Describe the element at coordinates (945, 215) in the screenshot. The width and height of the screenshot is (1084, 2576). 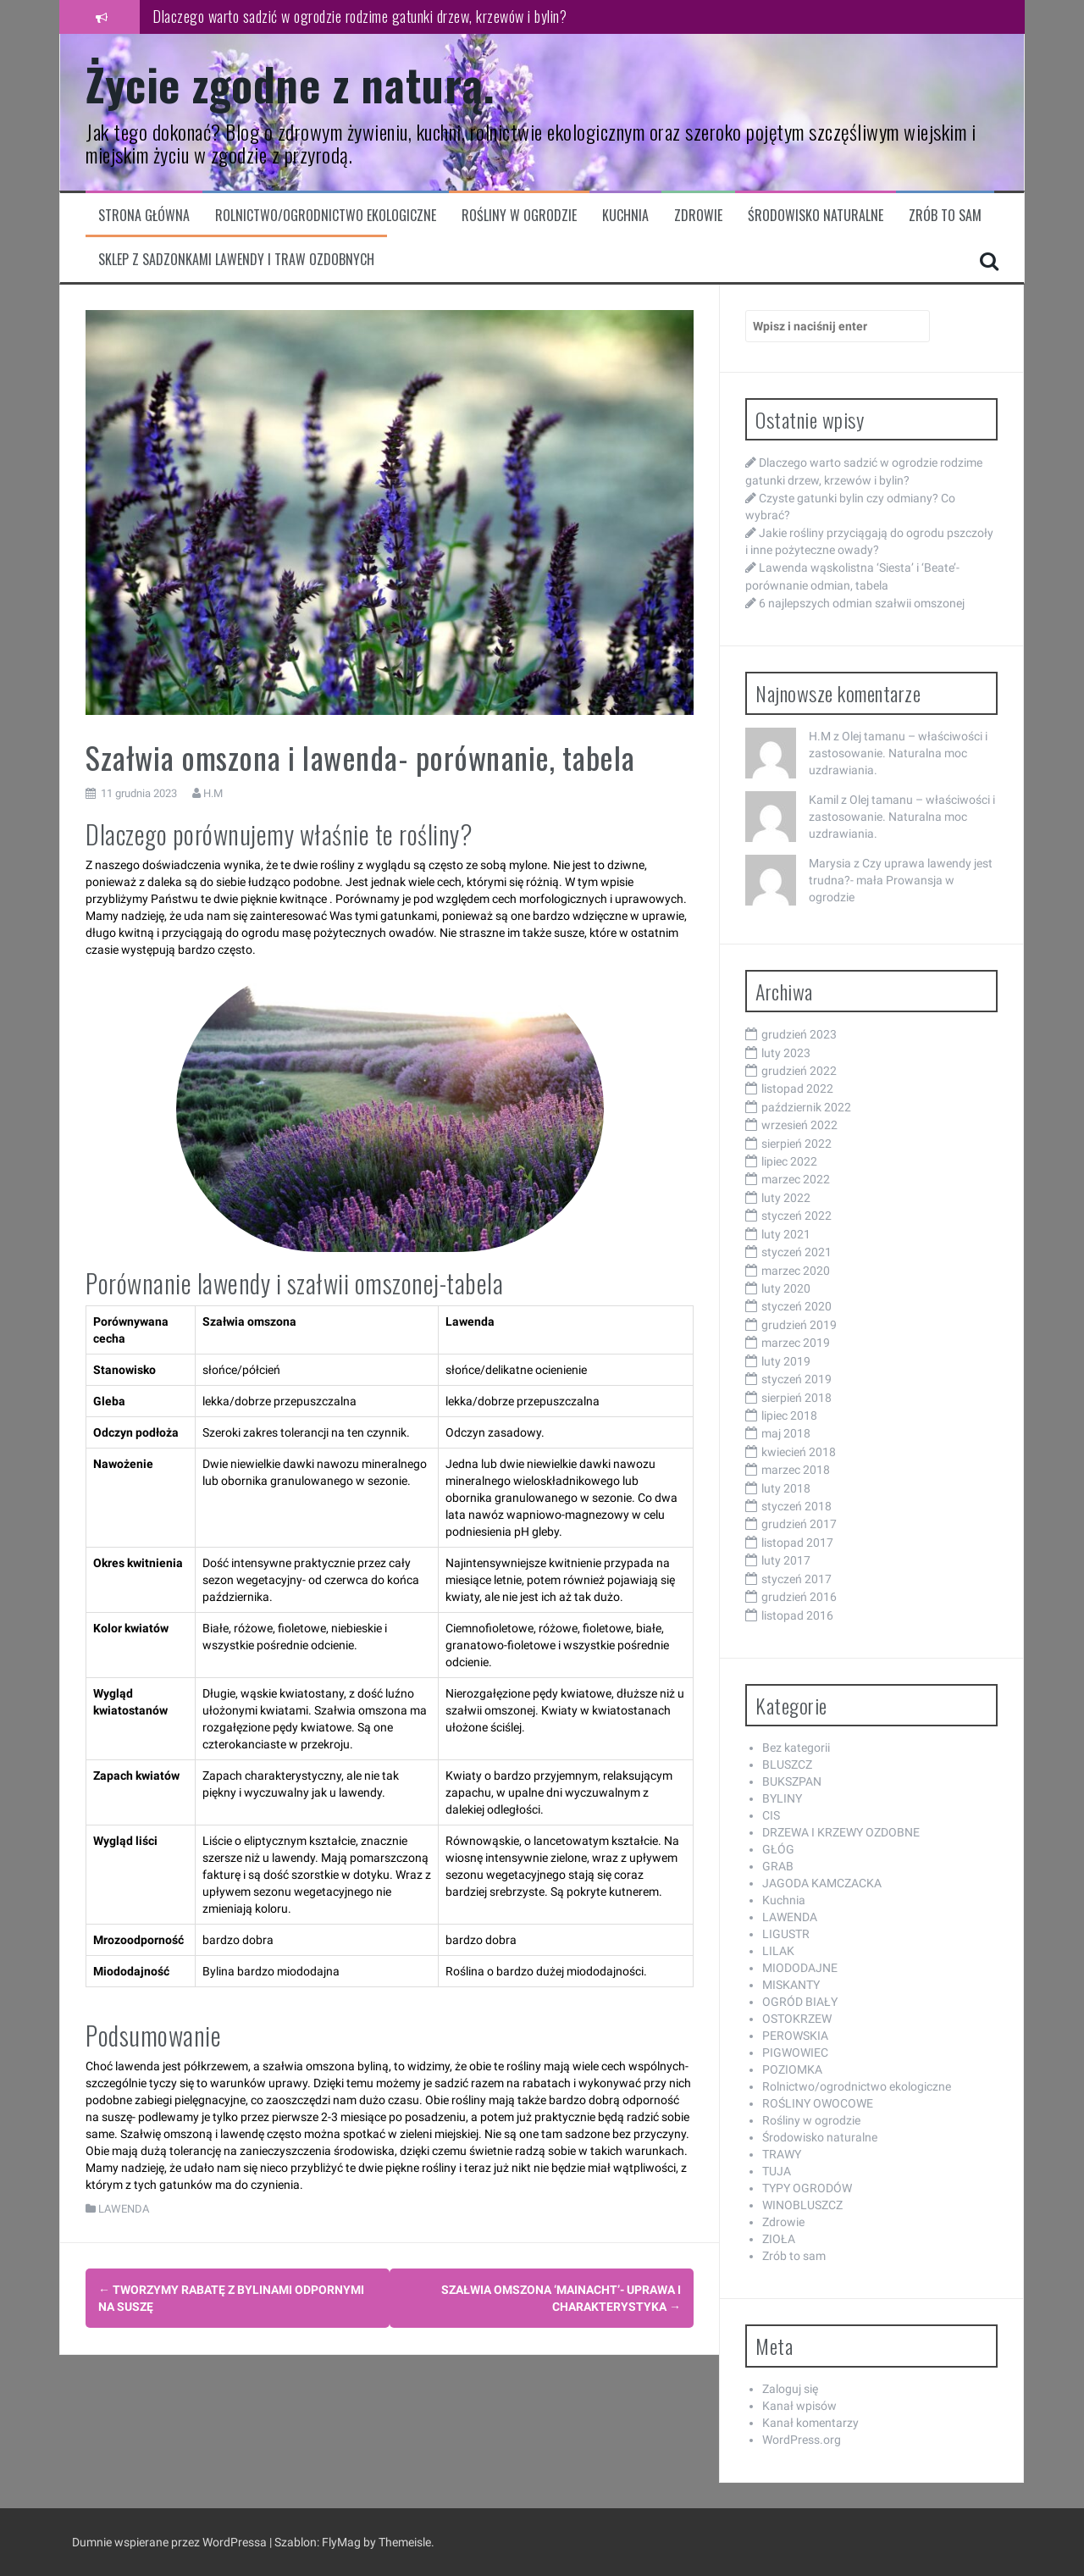
I see `Zrób to sam` at that location.